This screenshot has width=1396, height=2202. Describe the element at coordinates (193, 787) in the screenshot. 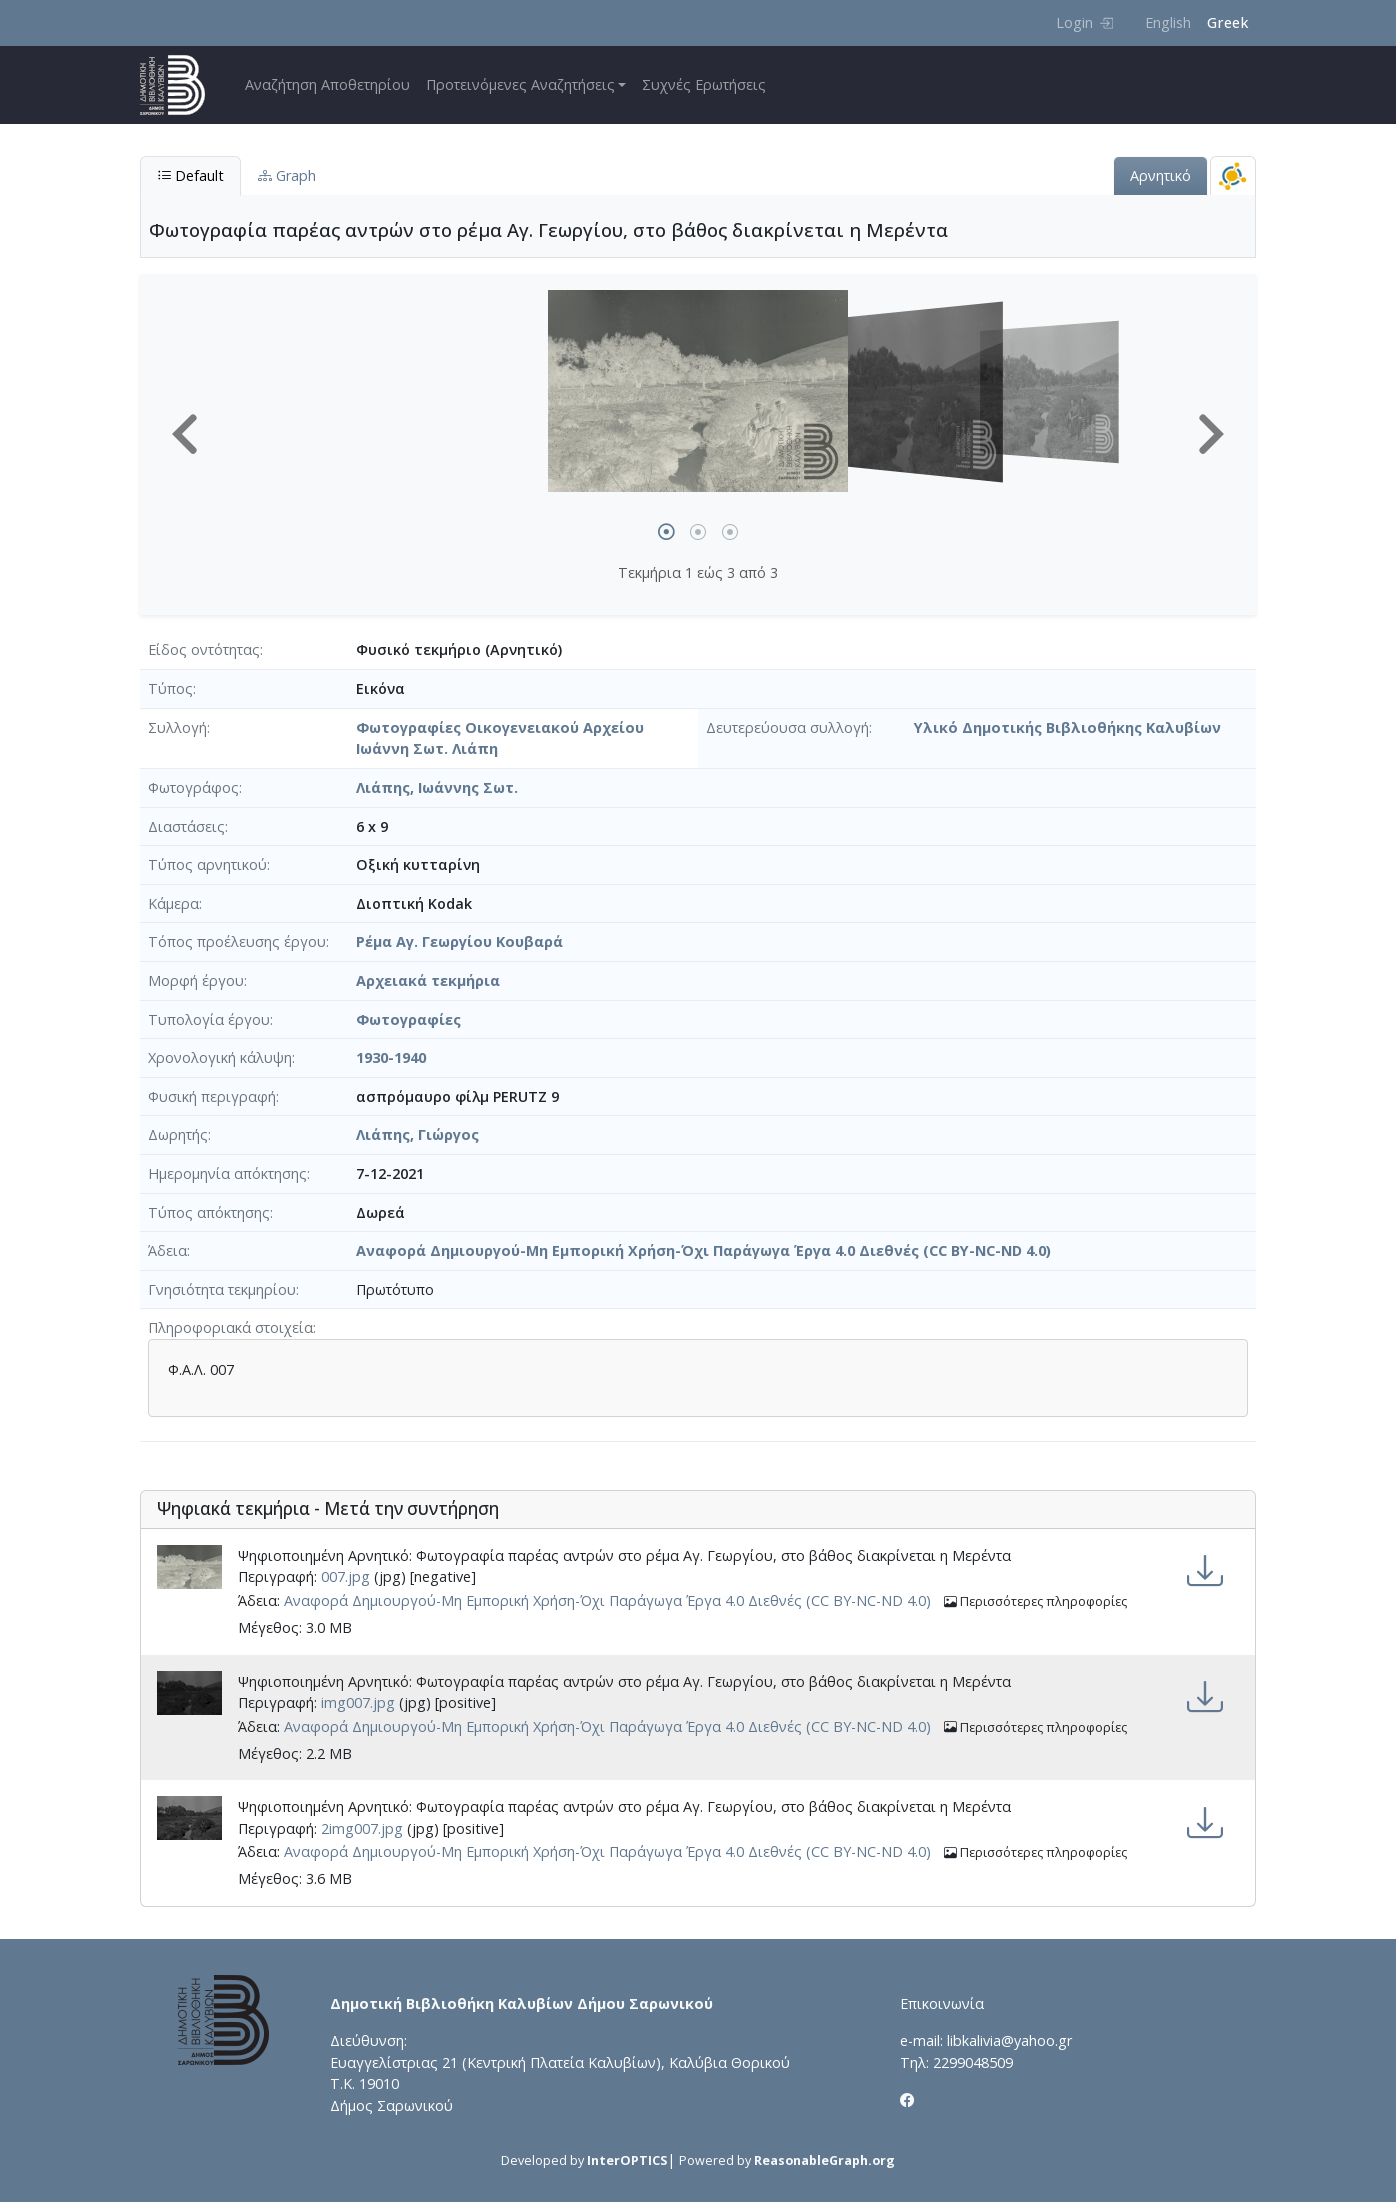

I see `Φωτογράφος` at that location.